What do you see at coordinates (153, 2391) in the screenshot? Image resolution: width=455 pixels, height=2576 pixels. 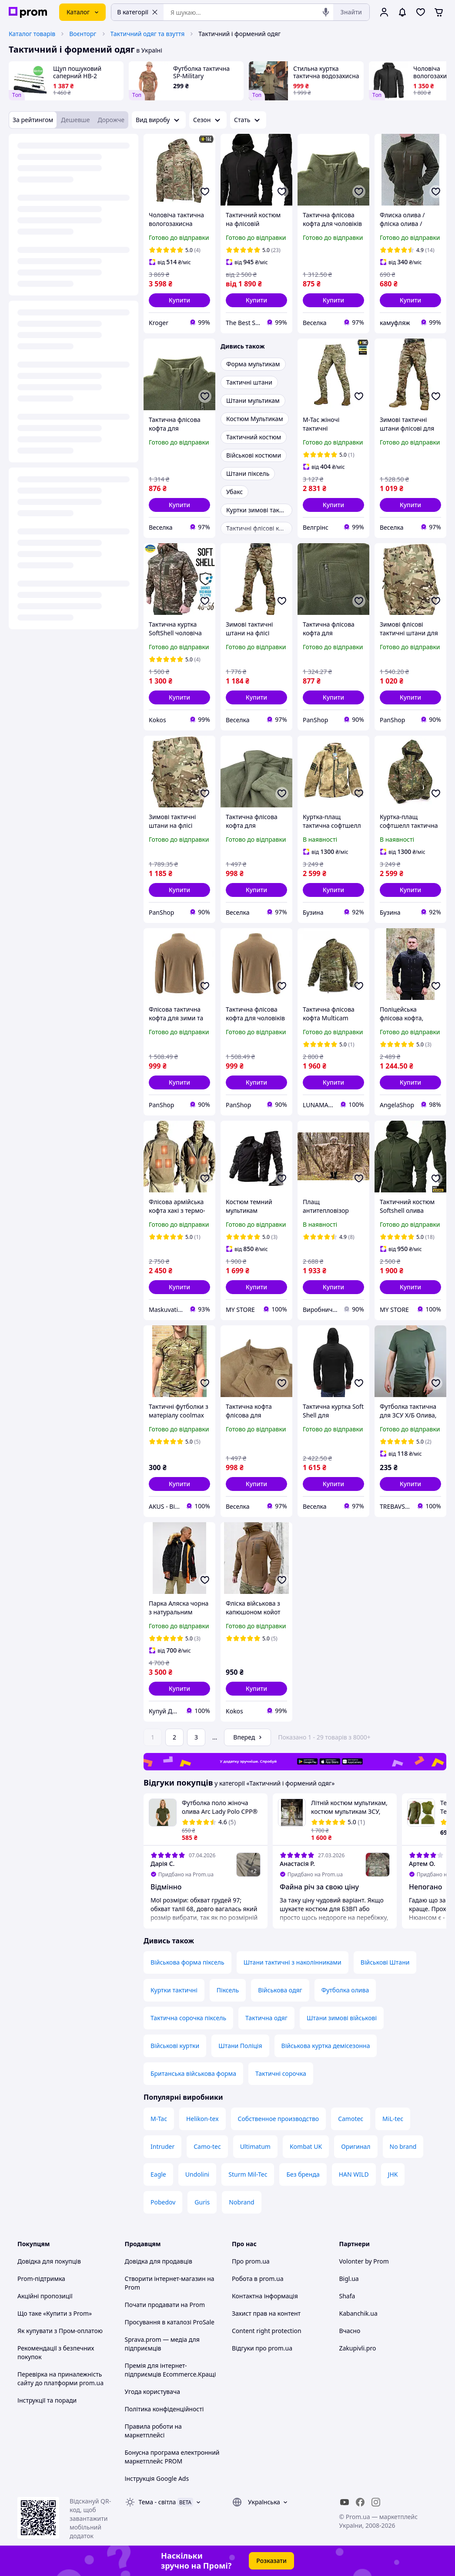 I see `Угода користувача` at bounding box center [153, 2391].